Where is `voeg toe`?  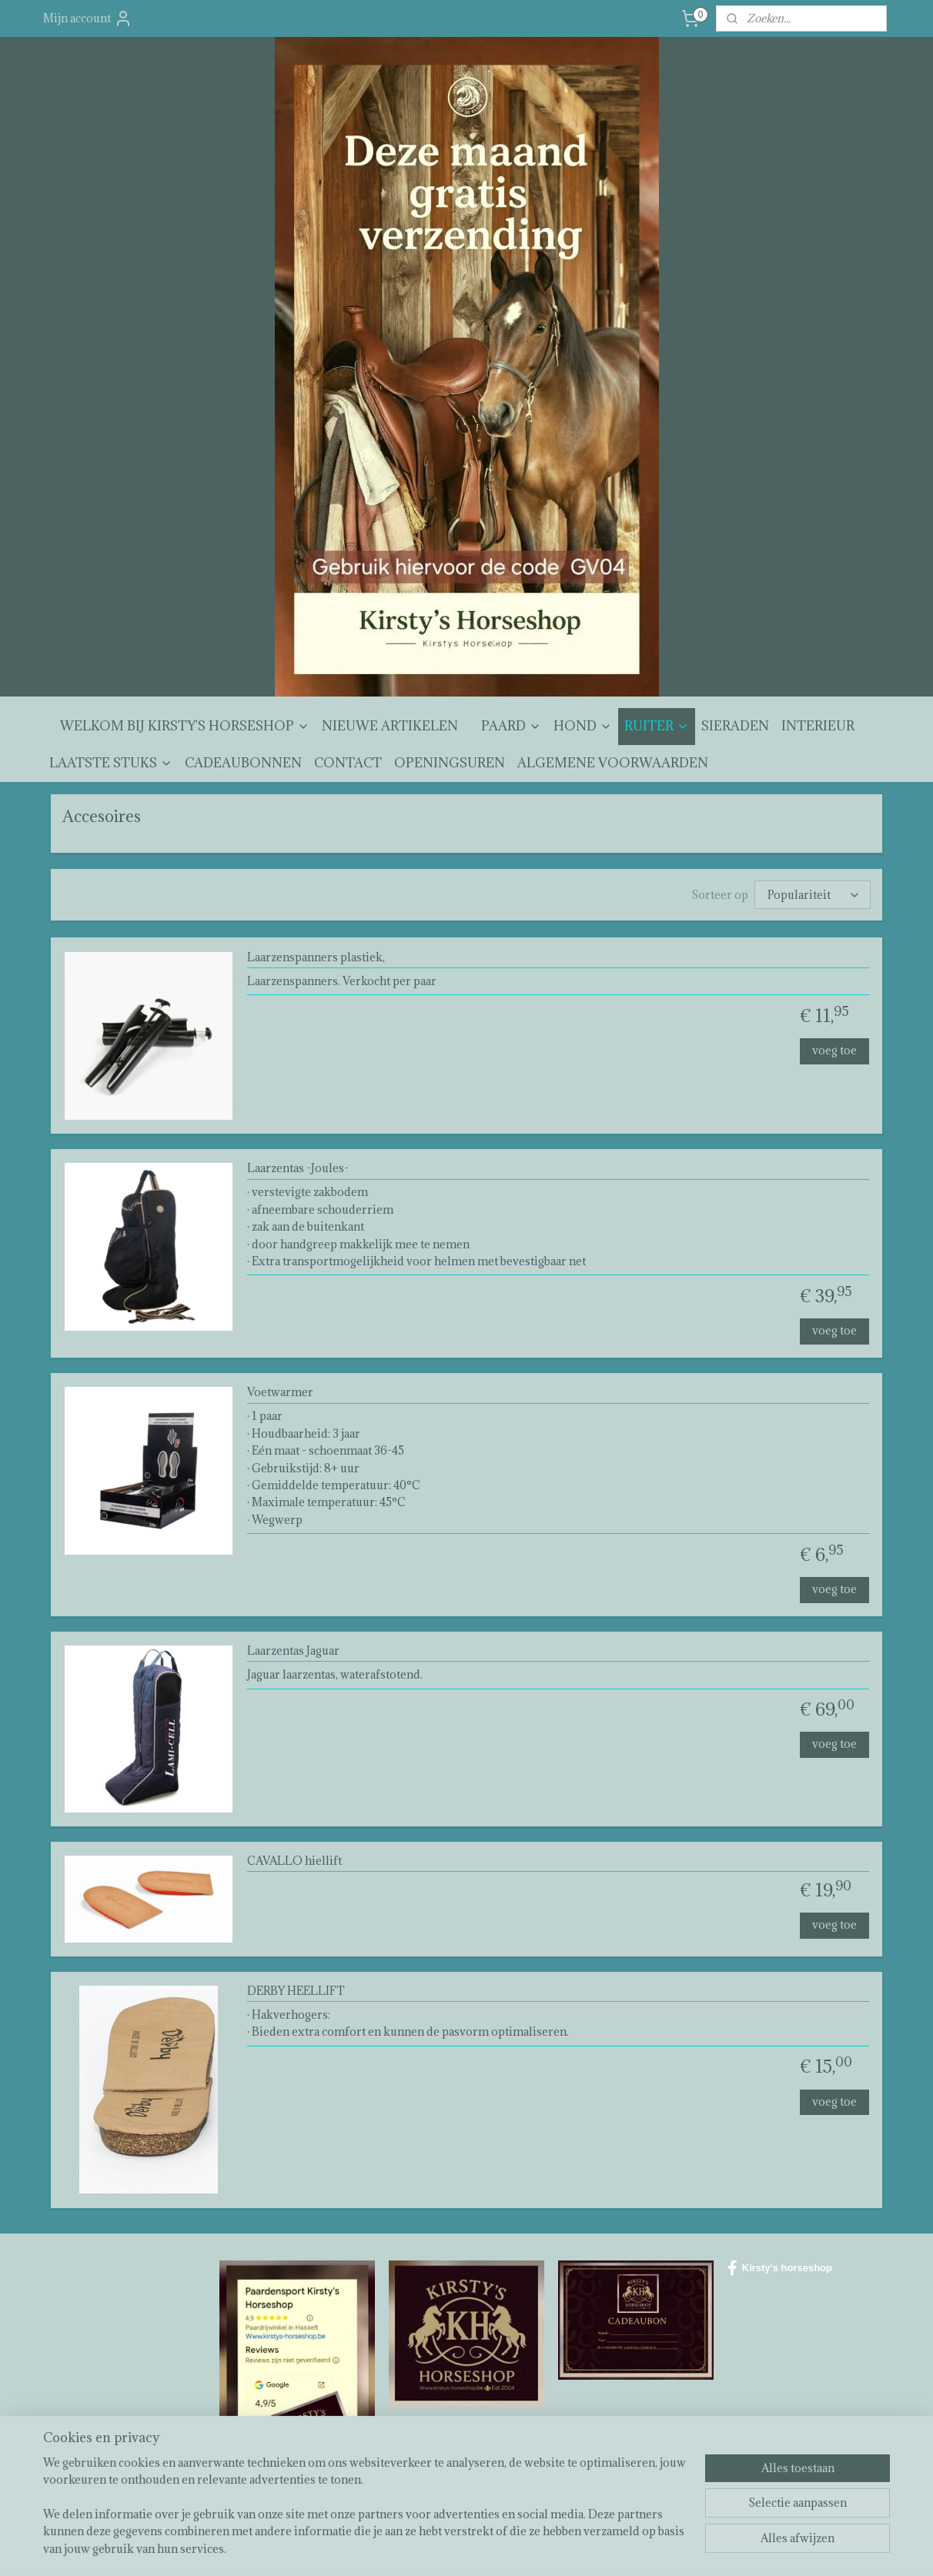 voeg toe is located at coordinates (834, 1050).